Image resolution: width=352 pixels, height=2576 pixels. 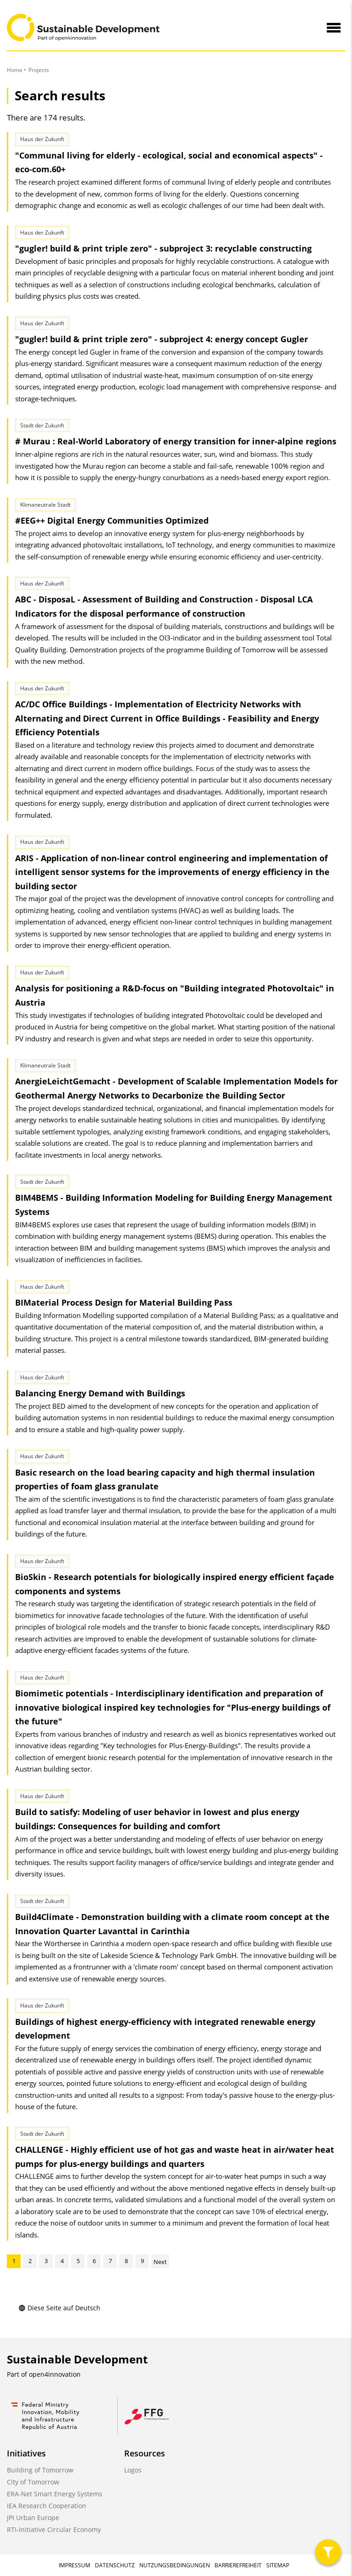 I want to click on Building of Tomorrow, so click(x=40, y=2470).